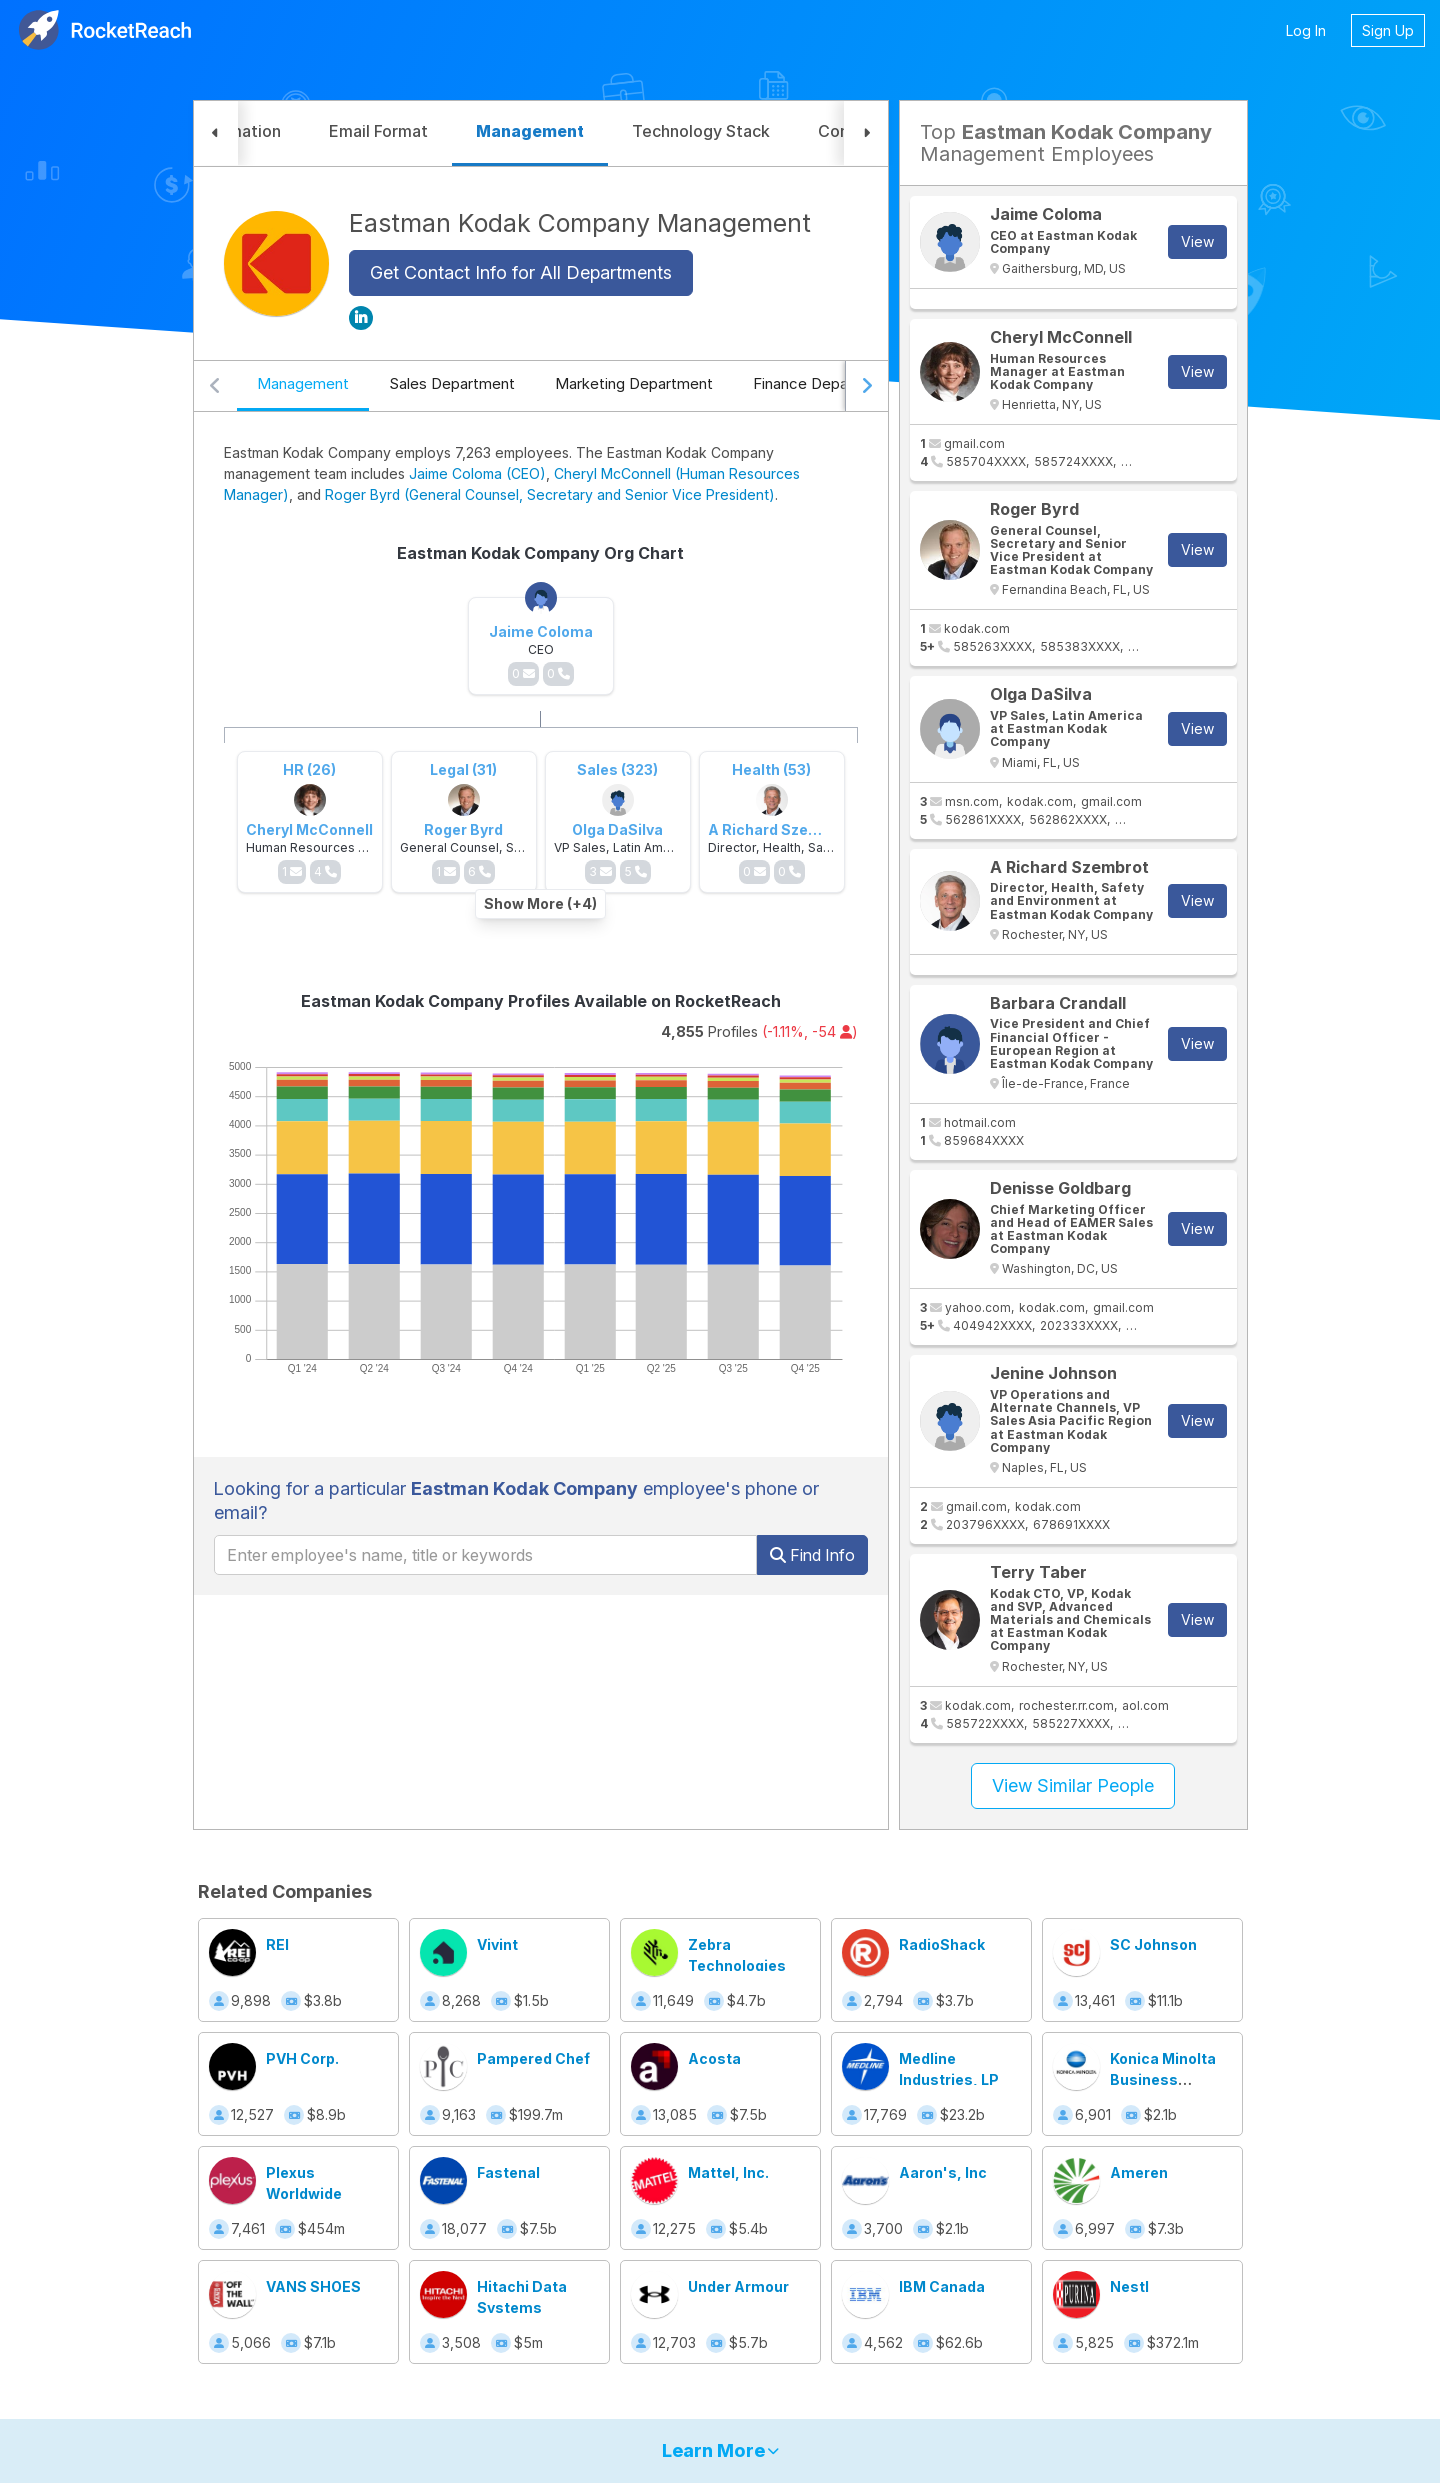 The image size is (1440, 2483). Describe the element at coordinates (508, 2172) in the screenshot. I see `Fastenal` at that location.